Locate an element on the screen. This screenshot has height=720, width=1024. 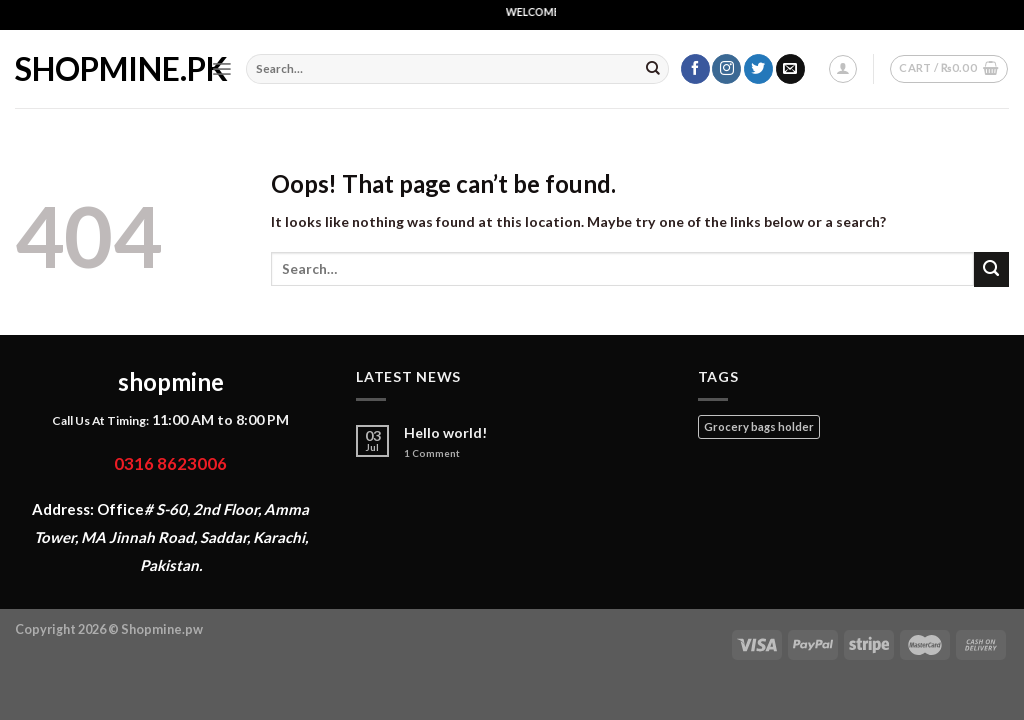
[Follow on Facebook] is located at coordinates (695, 69).